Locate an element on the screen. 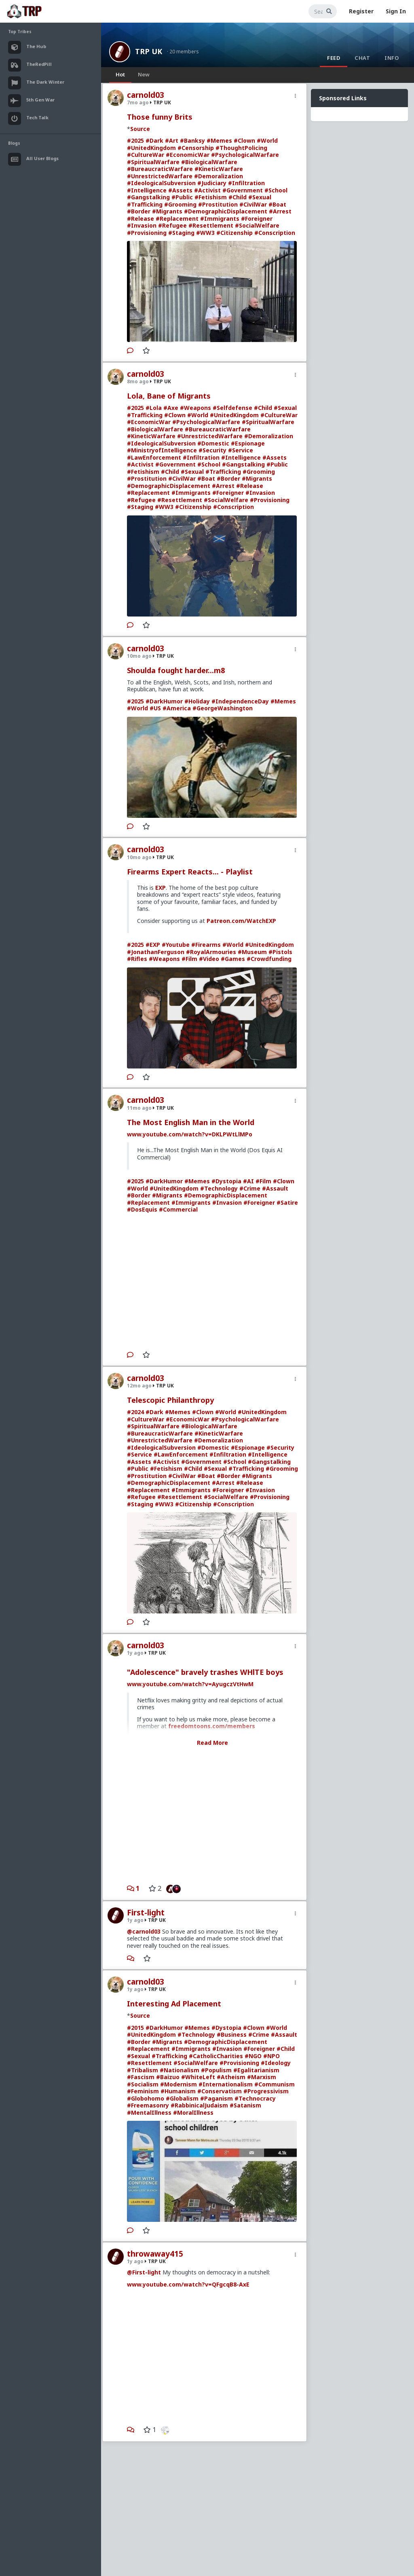 The width and height of the screenshot is (414, 2576). #Ideology is located at coordinates (276, 2063).